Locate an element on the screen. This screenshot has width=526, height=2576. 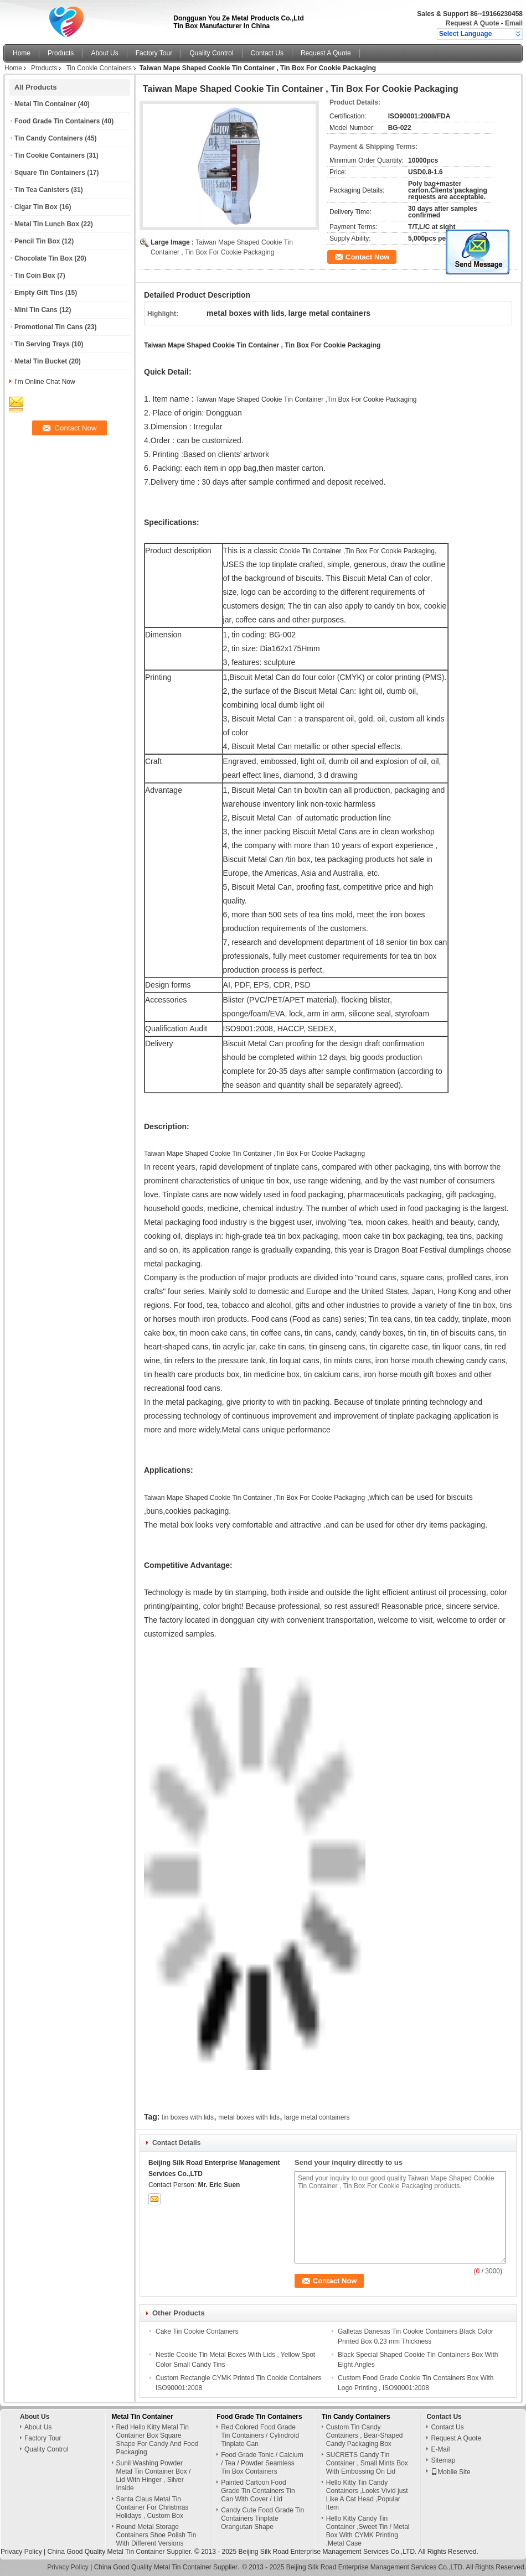
Contact Now is located at coordinates (367, 257).